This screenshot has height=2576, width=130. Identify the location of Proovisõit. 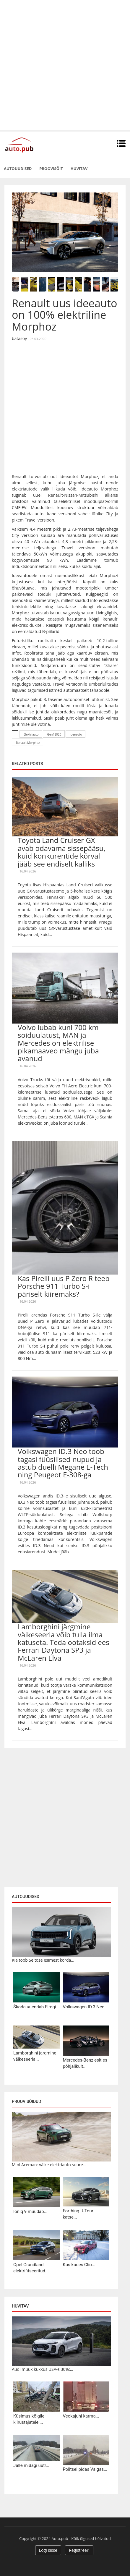
(51, 168).